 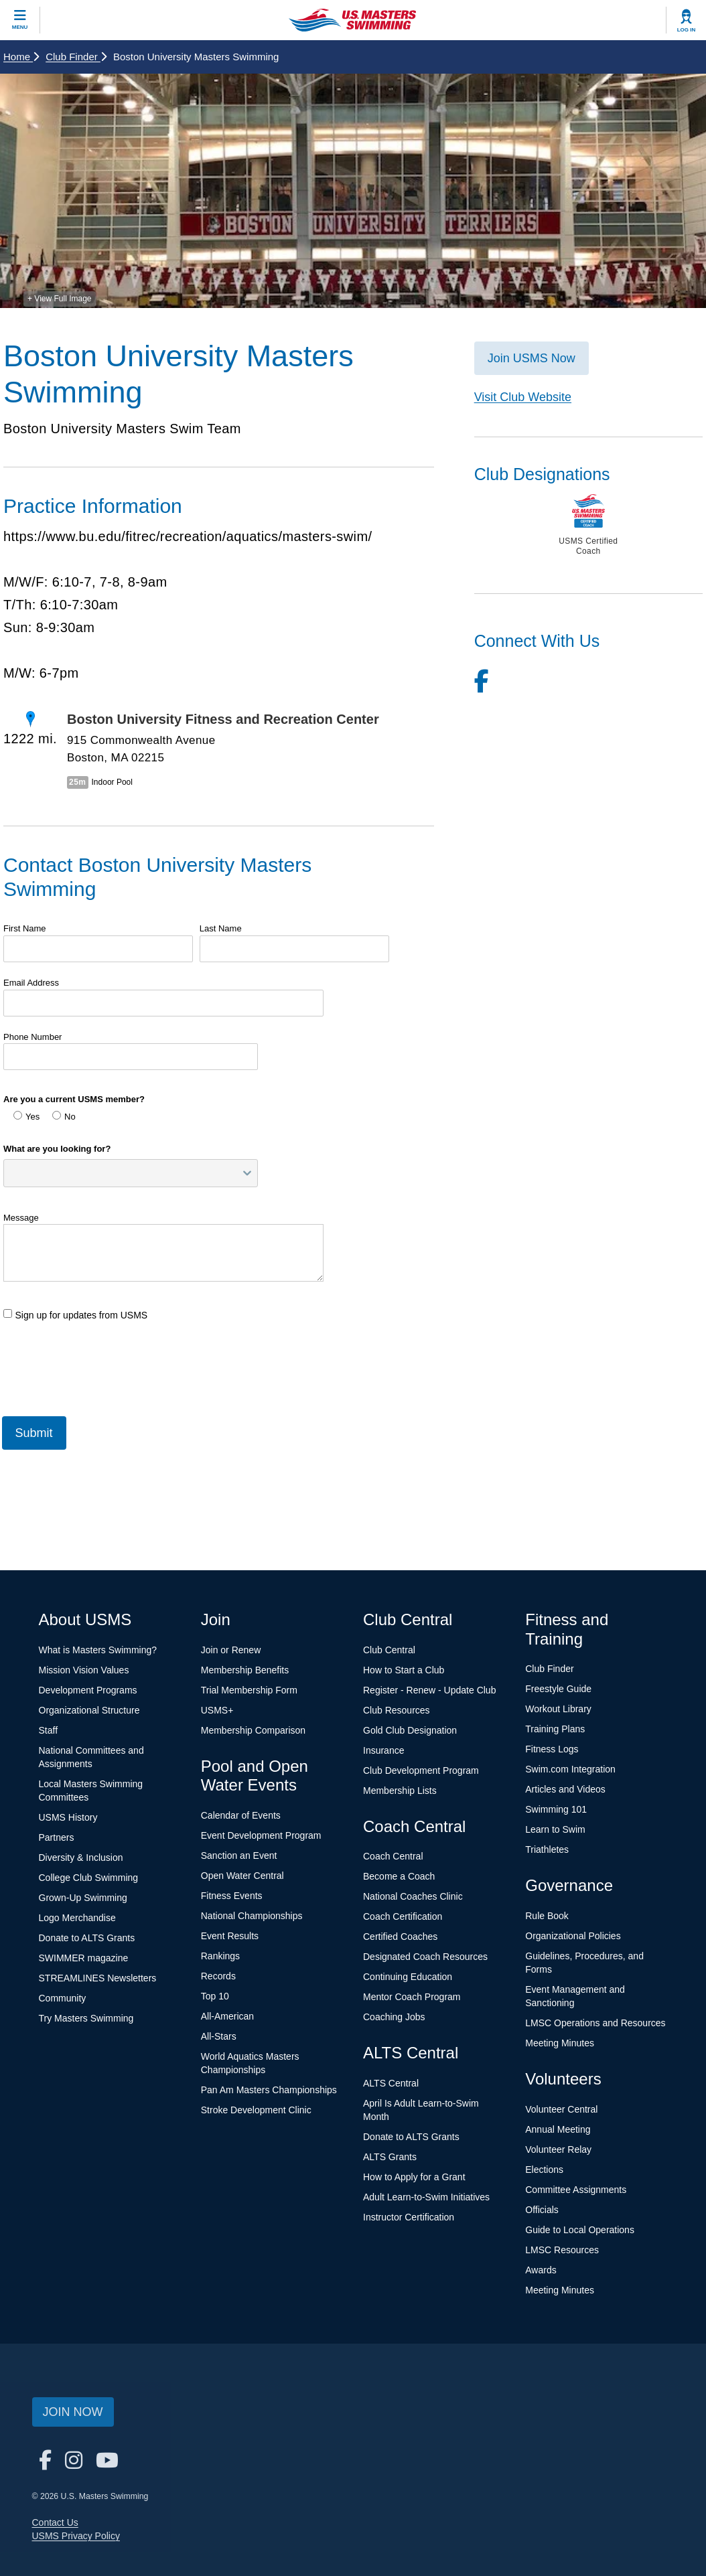 I want to click on National Championships, so click(x=252, y=1915).